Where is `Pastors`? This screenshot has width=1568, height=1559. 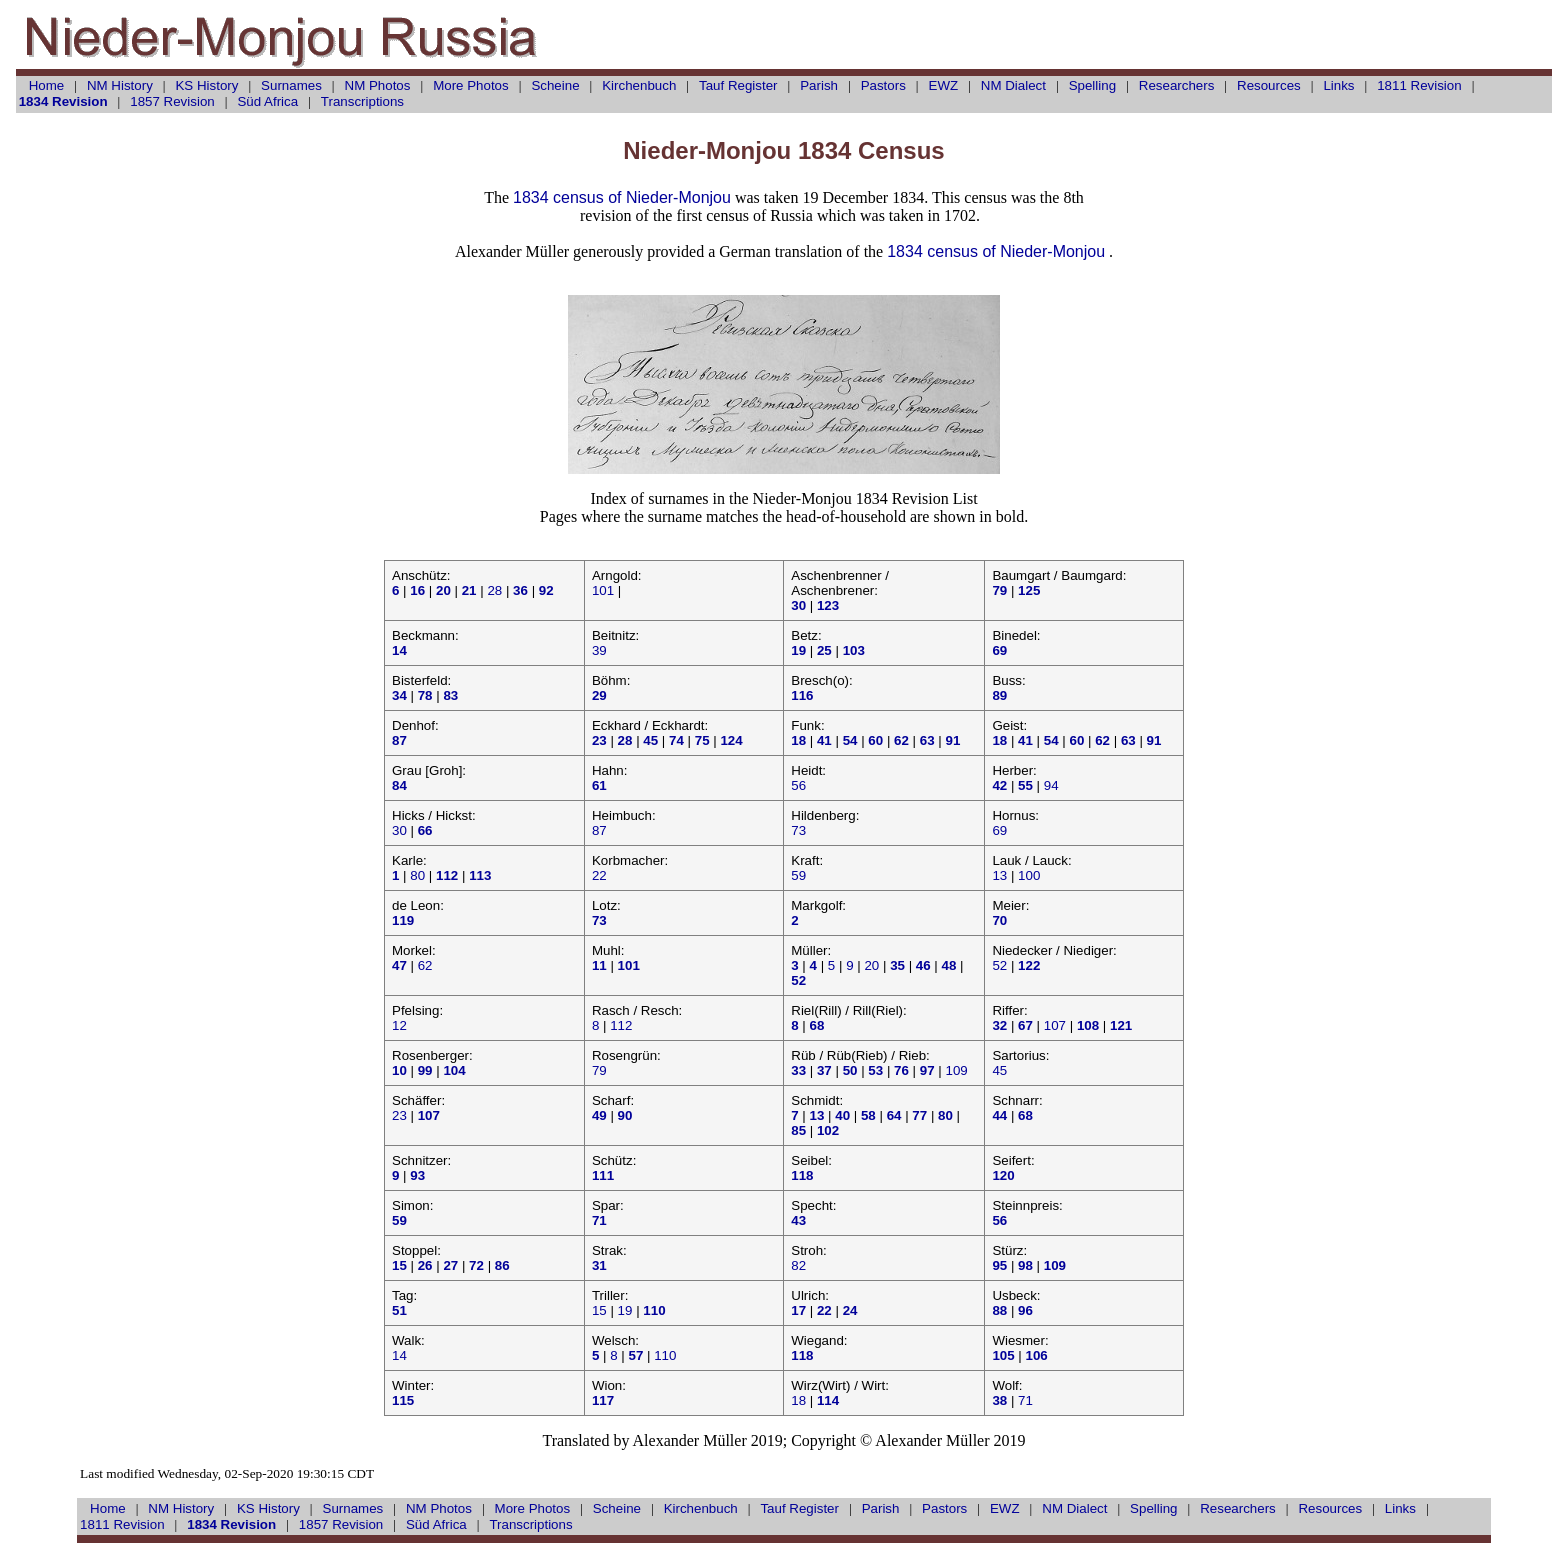
Pastors is located at coordinates (883, 85).